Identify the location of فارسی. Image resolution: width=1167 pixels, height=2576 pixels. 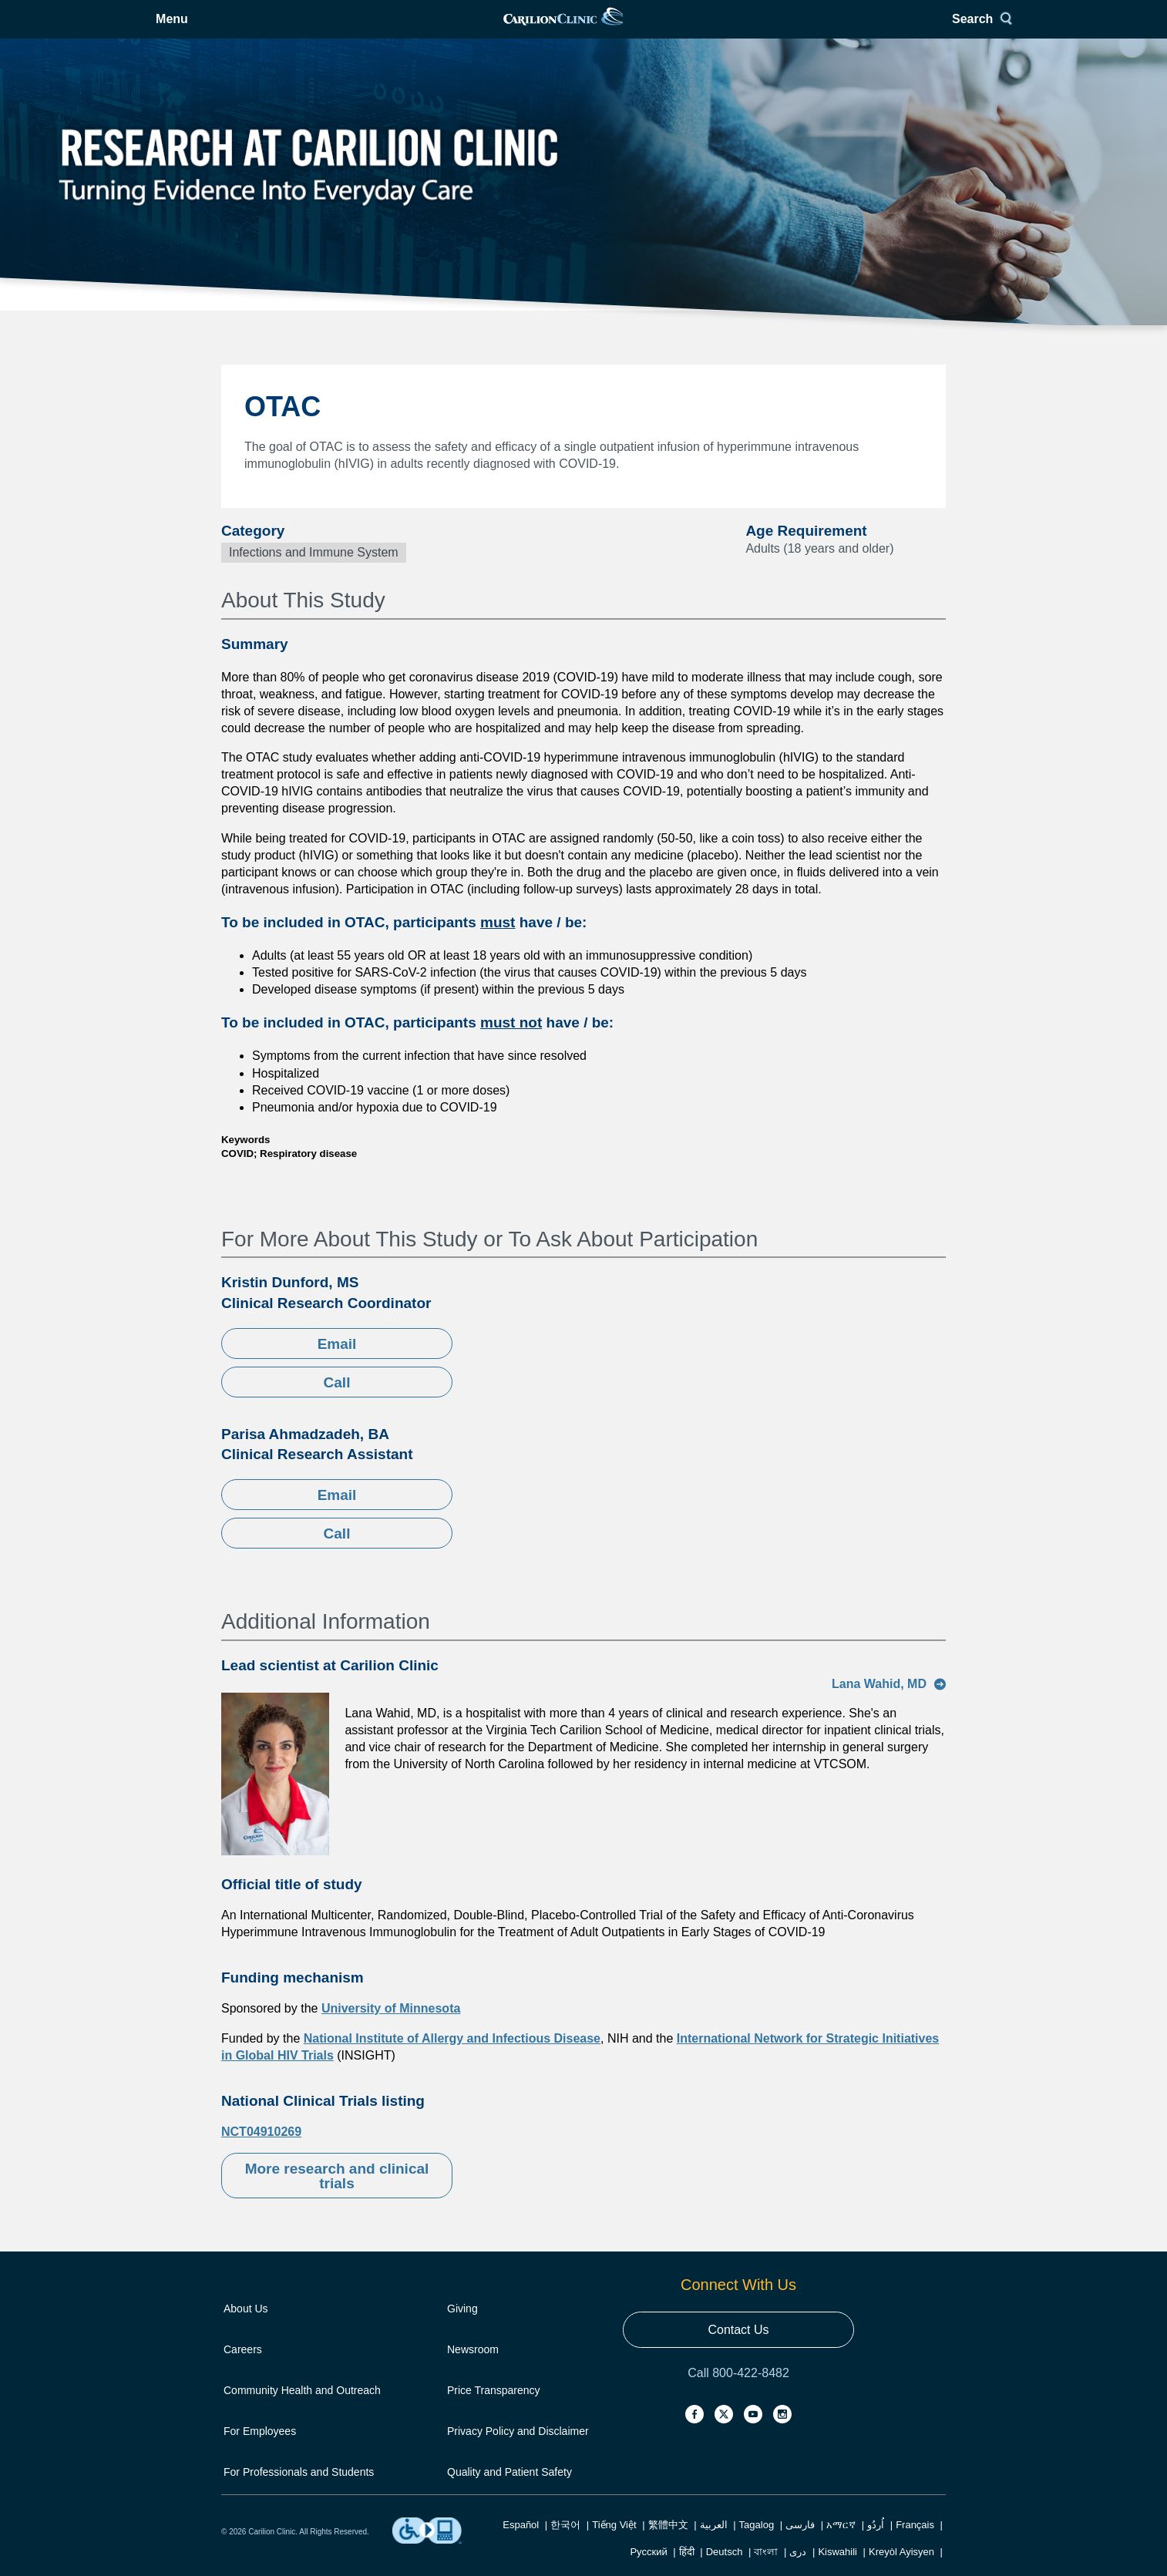
(800, 2544).